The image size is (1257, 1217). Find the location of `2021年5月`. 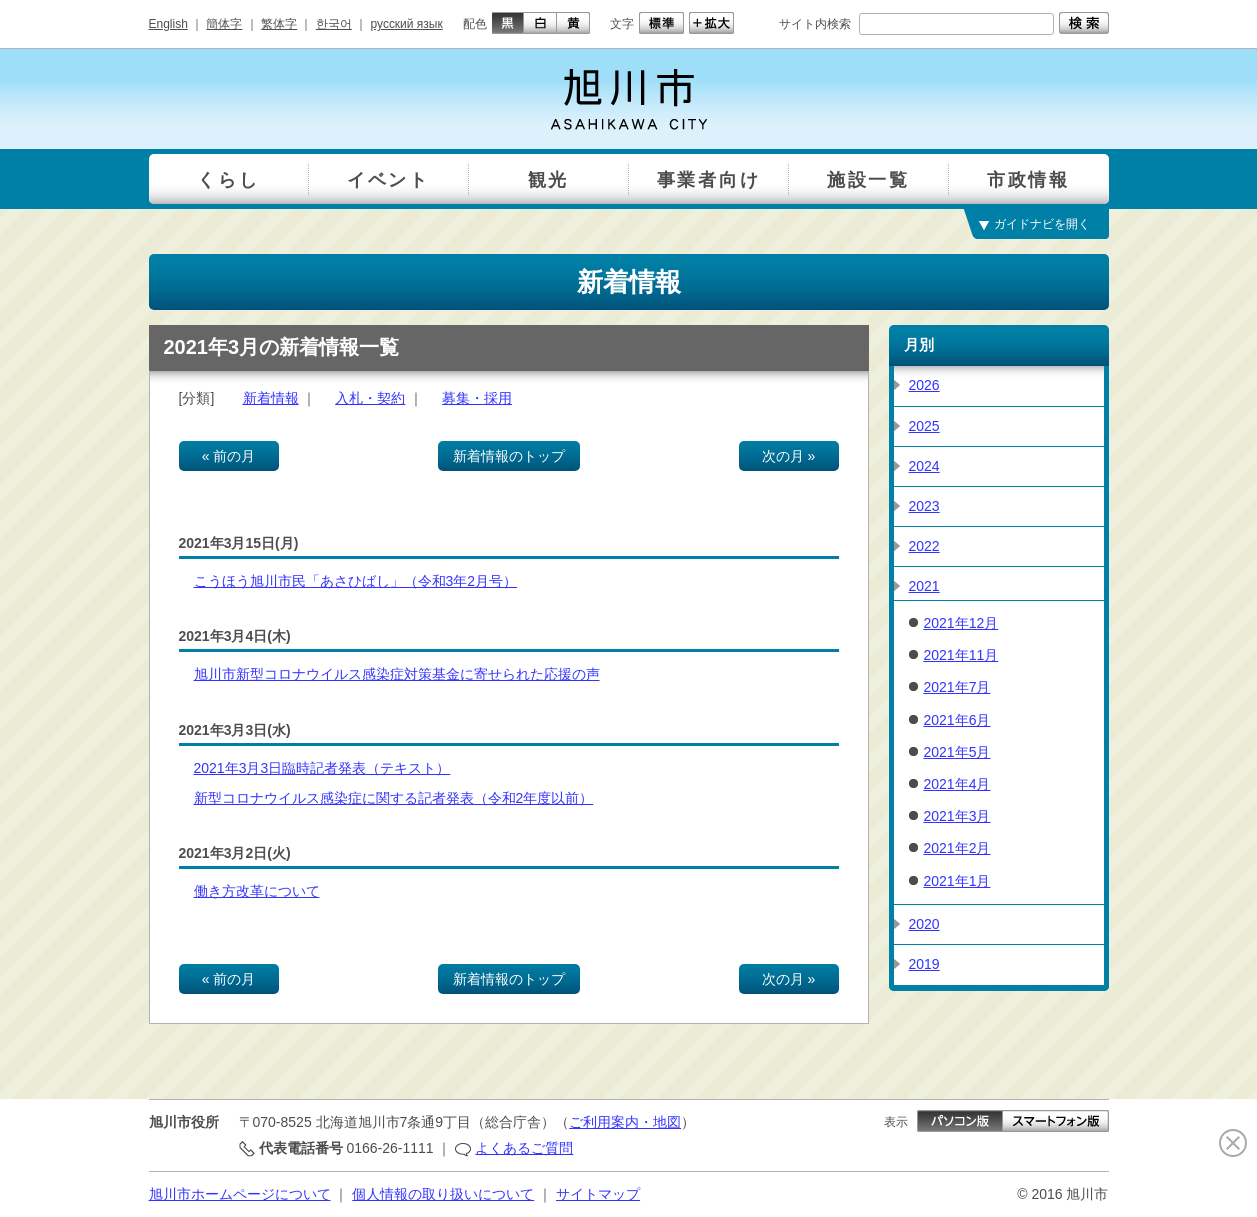

2021年5月 is located at coordinates (957, 752).